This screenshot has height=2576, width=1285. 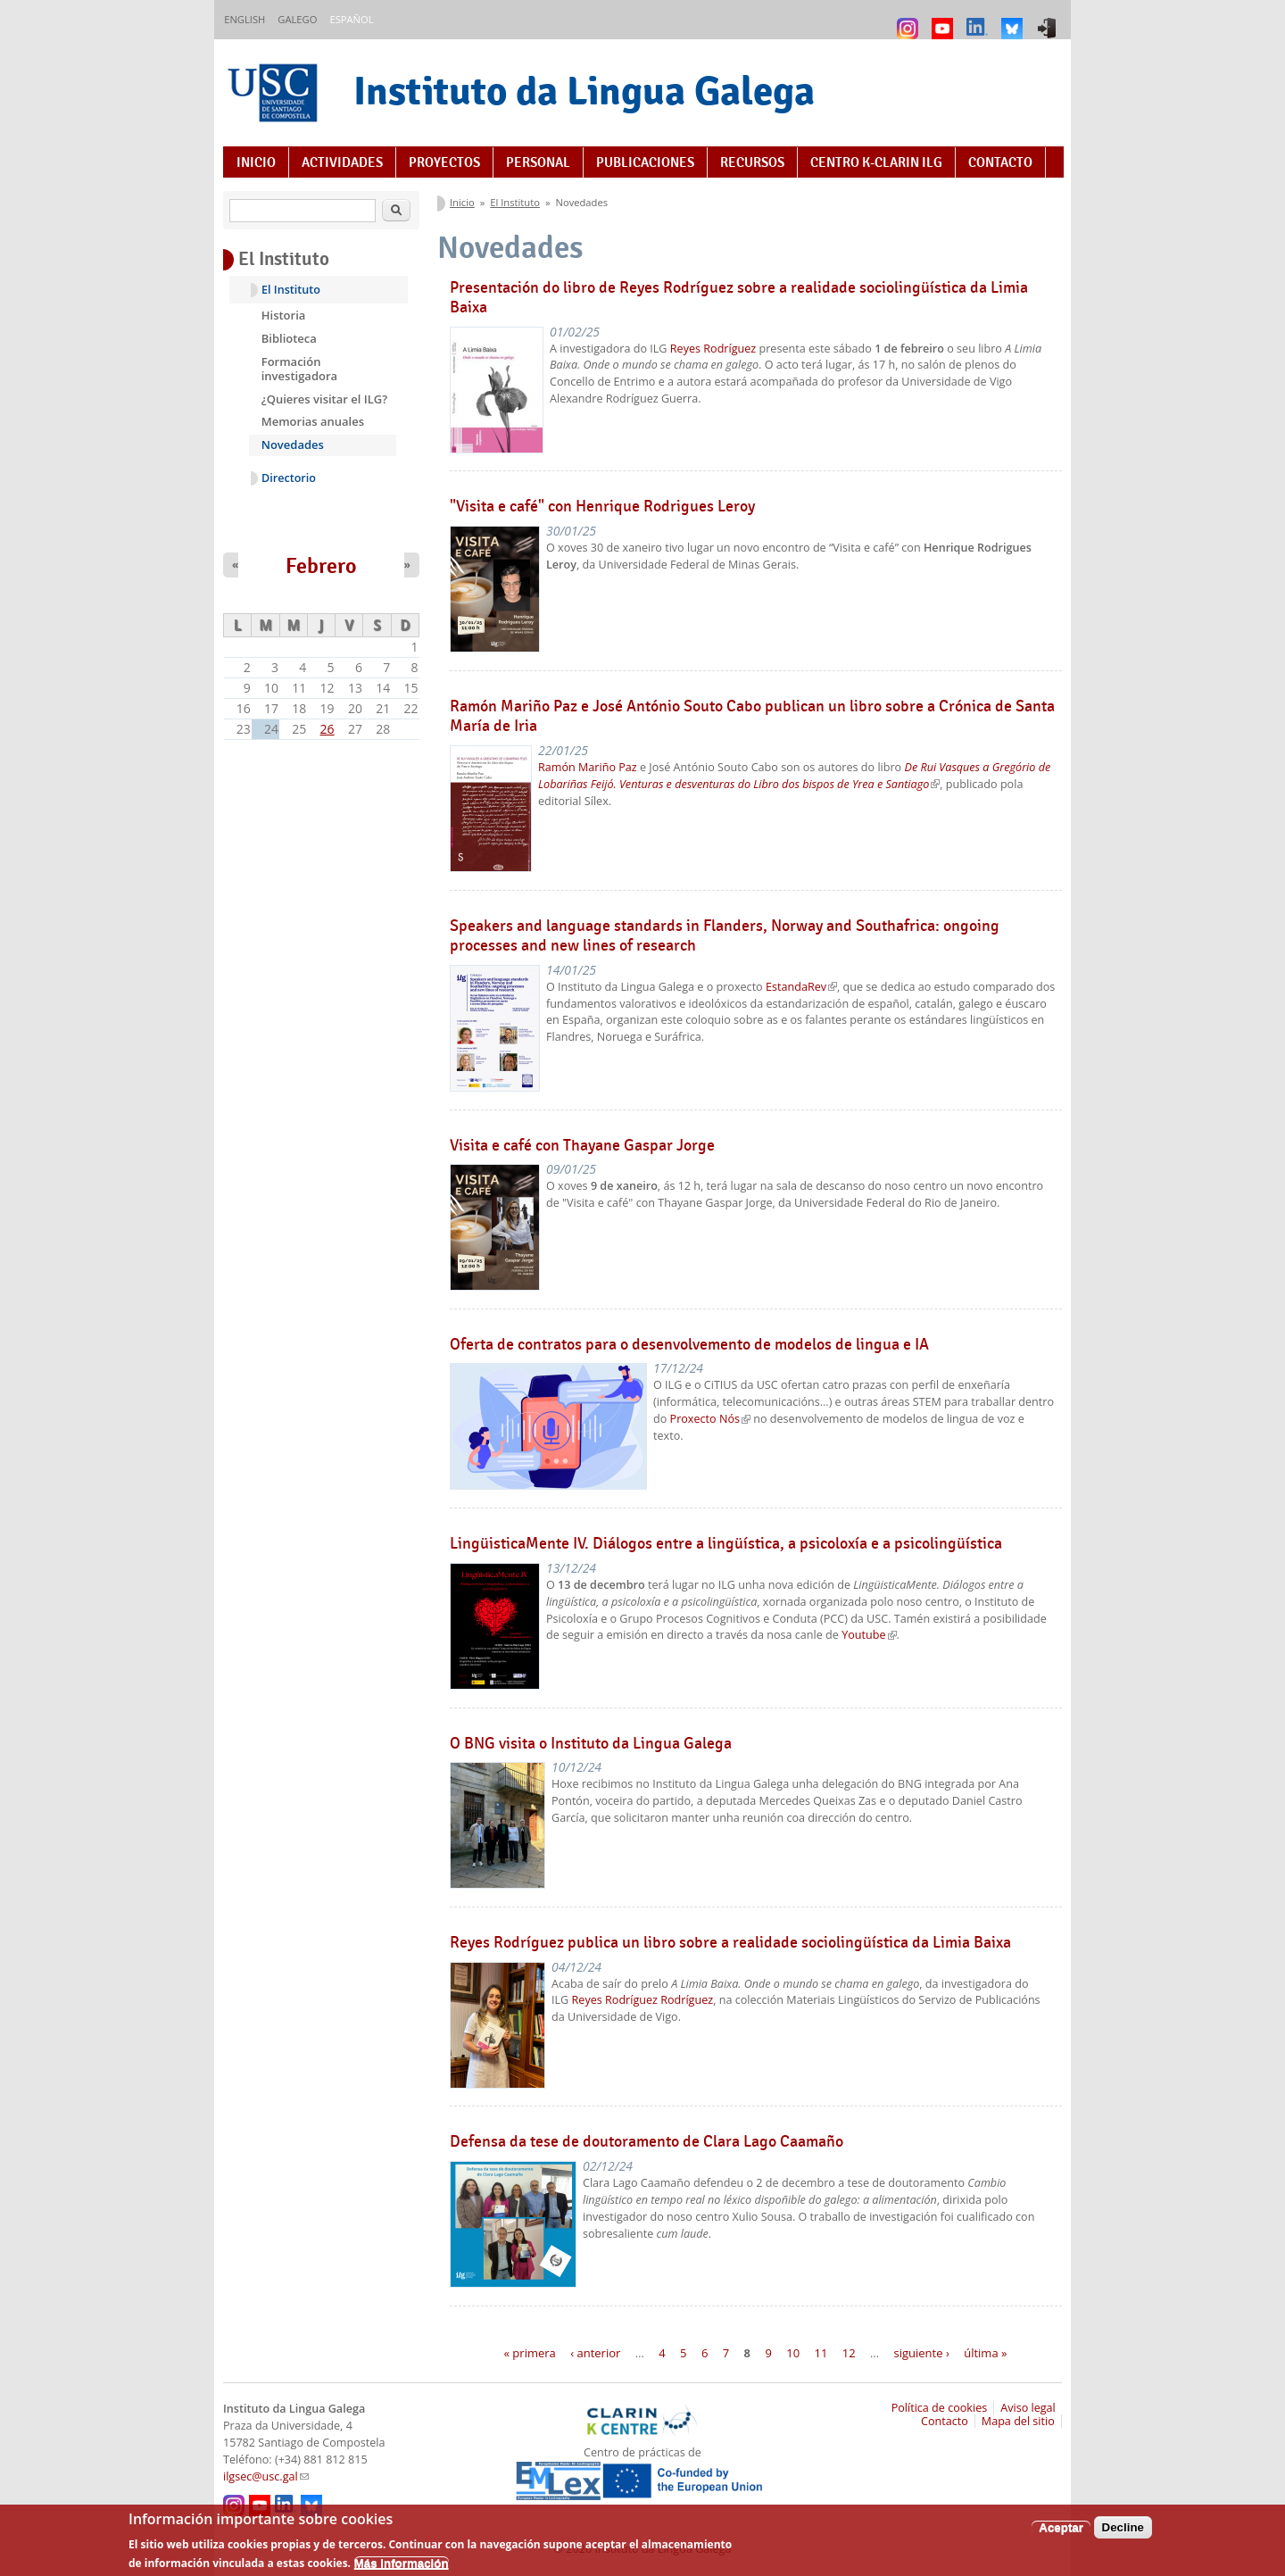 I want to click on Publicaciones, so click(x=645, y=162).